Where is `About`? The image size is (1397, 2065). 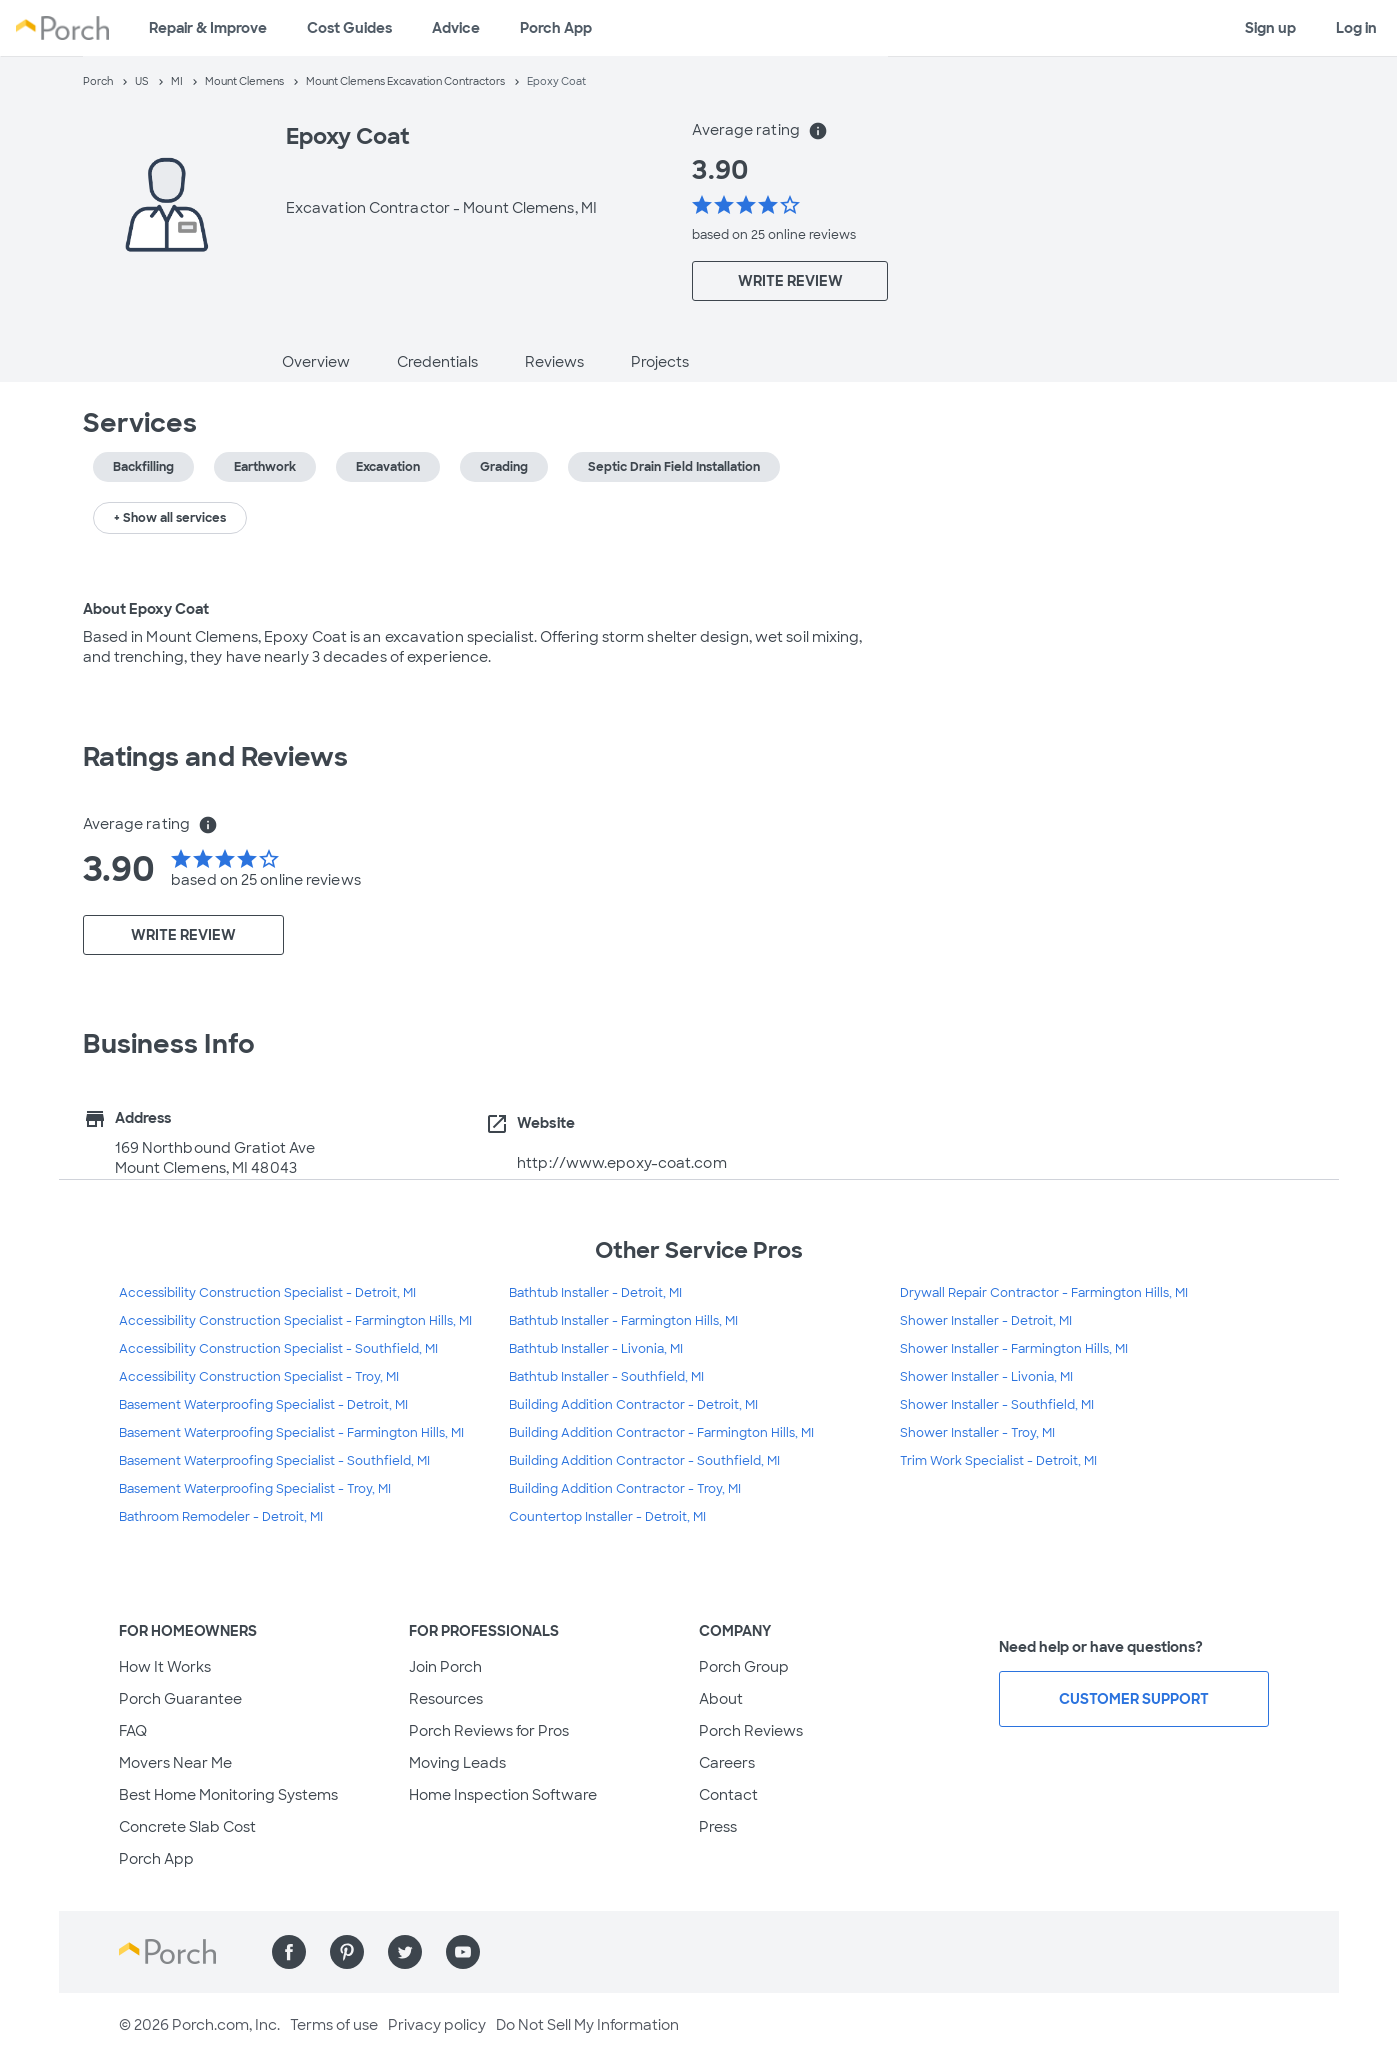 About is located at coordinates (721, 1699).